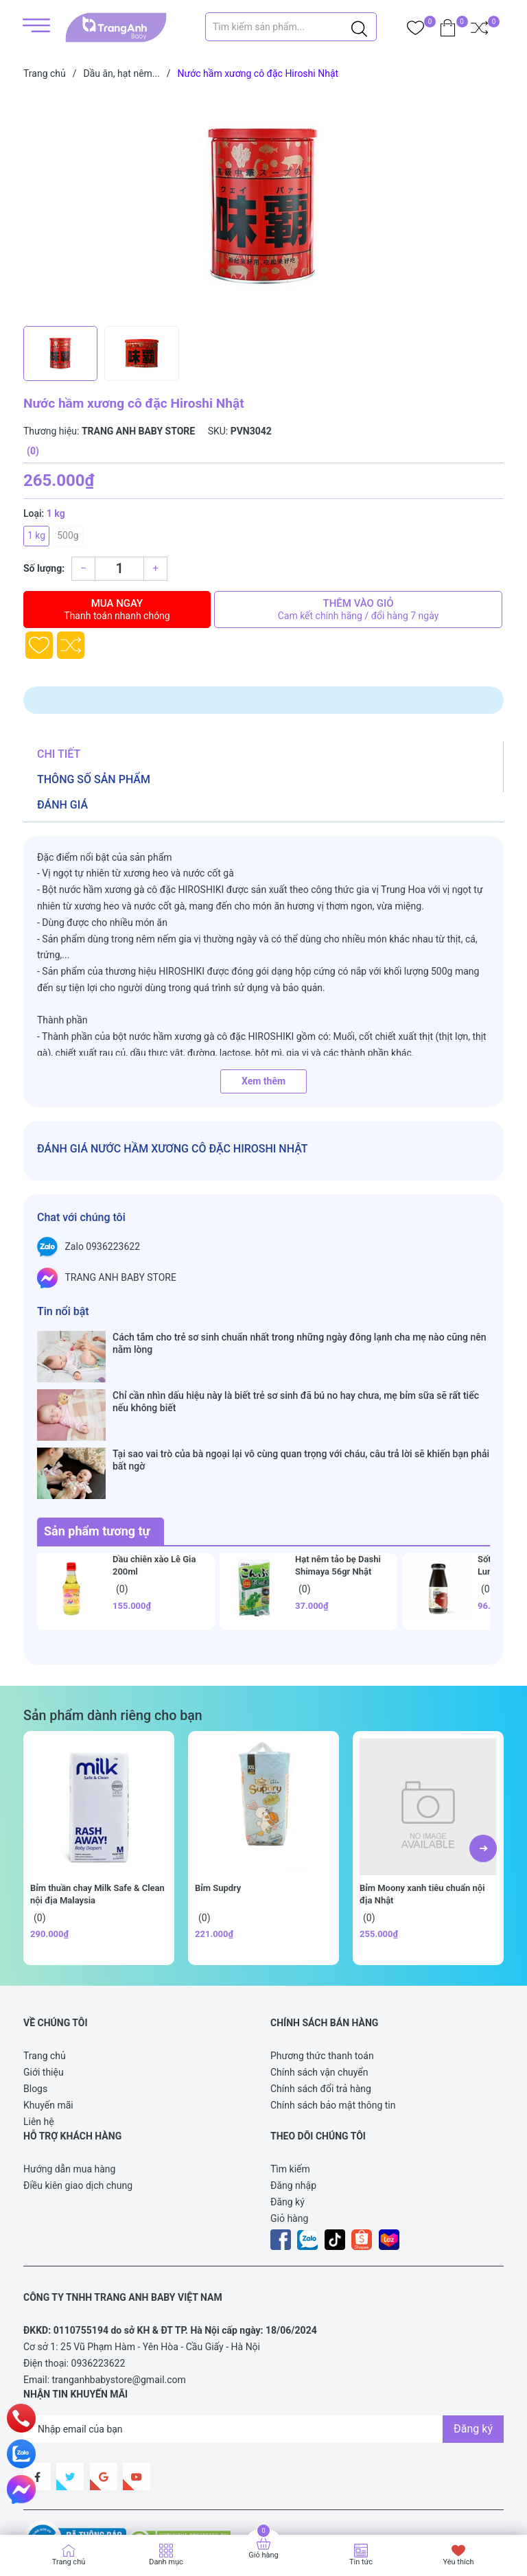 The image size is (527, 2576). Describe the element at coordinates (77, 2105) in the screenshot. I see `Điều kiên giao dịch chung` at that location.